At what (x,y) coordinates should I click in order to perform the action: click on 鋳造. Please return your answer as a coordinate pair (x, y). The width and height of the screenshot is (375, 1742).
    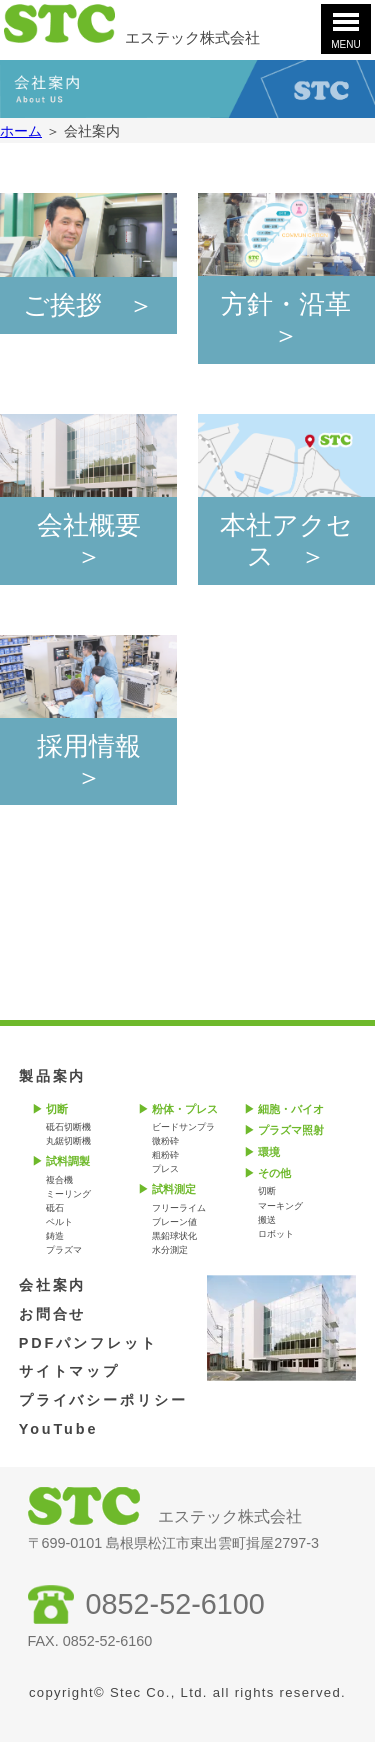
    Looking at the image, I should click on (55, 1236).